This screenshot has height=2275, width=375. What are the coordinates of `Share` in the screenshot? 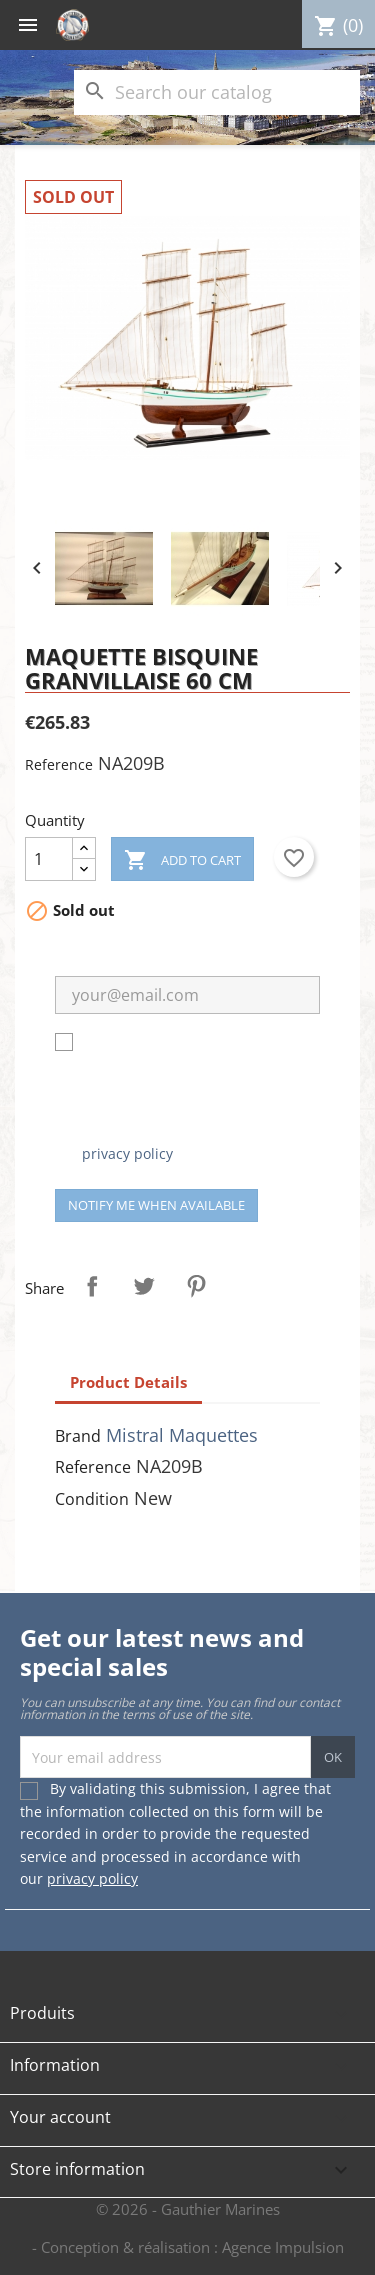 It's located at (92, 1286).